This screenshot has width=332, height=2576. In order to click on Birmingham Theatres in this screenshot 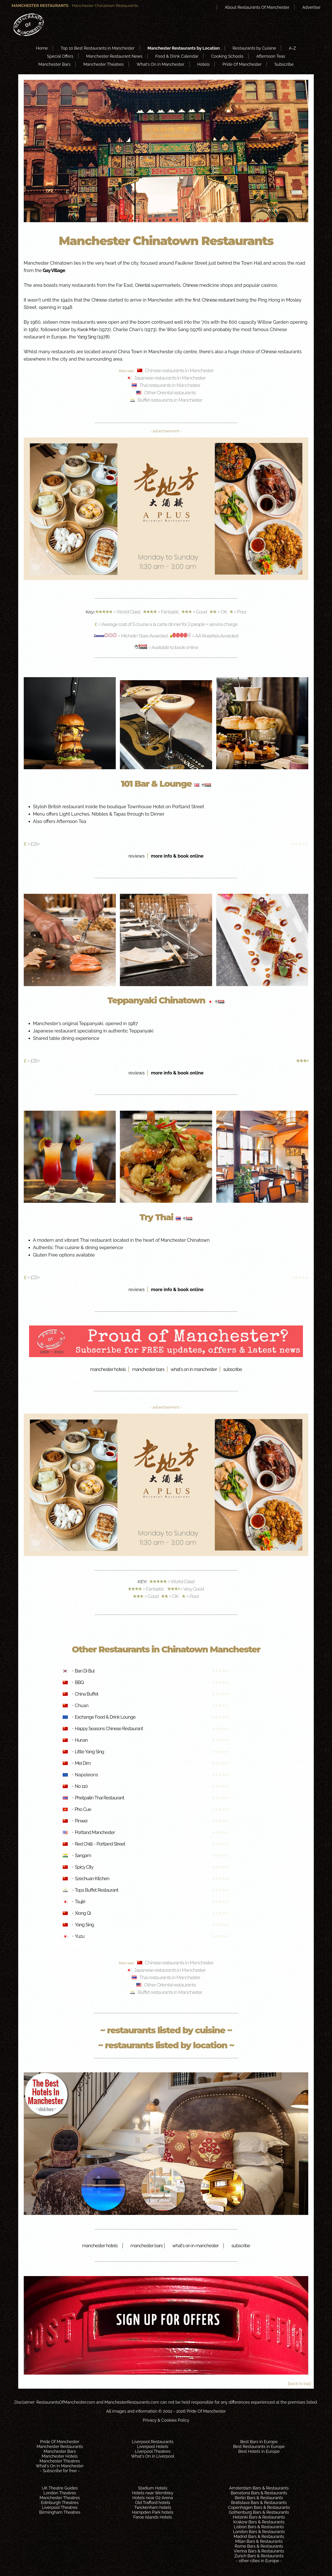, I will do `click(59, 2512)`.